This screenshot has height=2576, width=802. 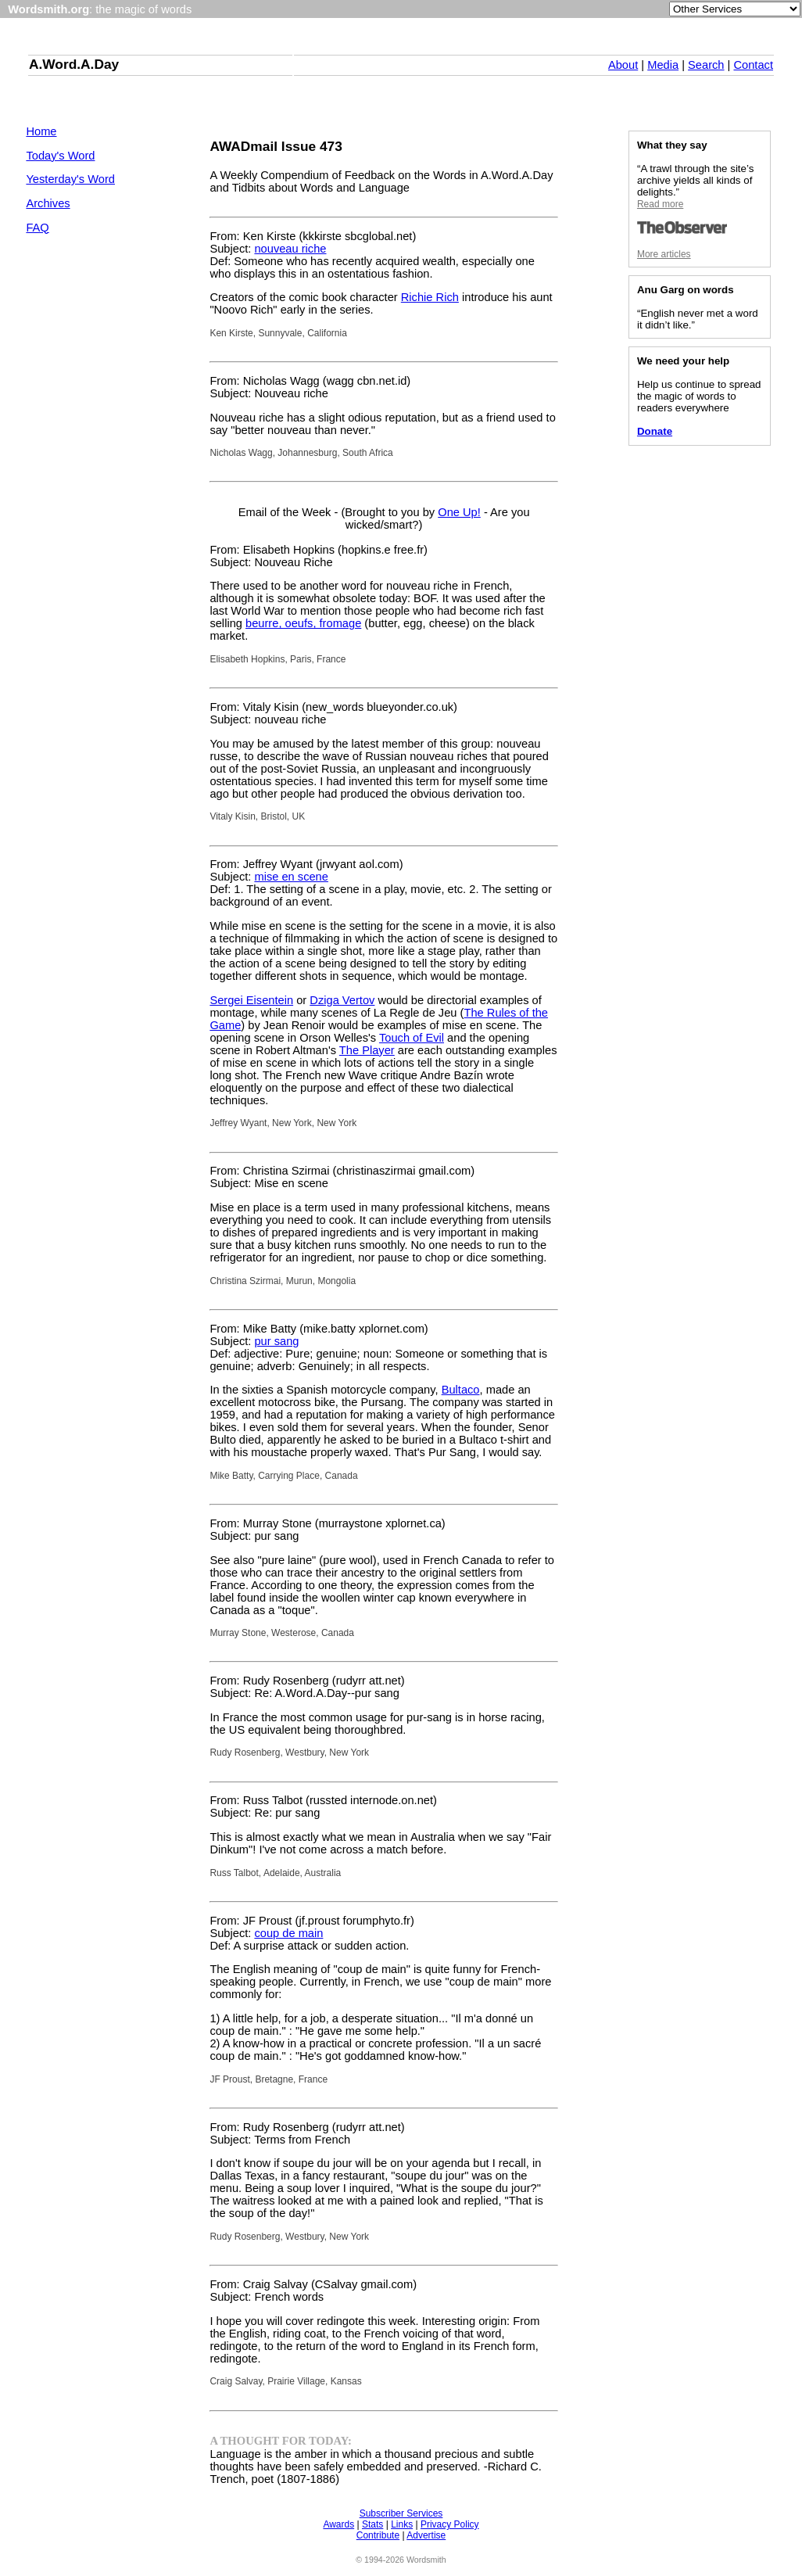 I want to click on Contribute, so click(x=377, y=2535).